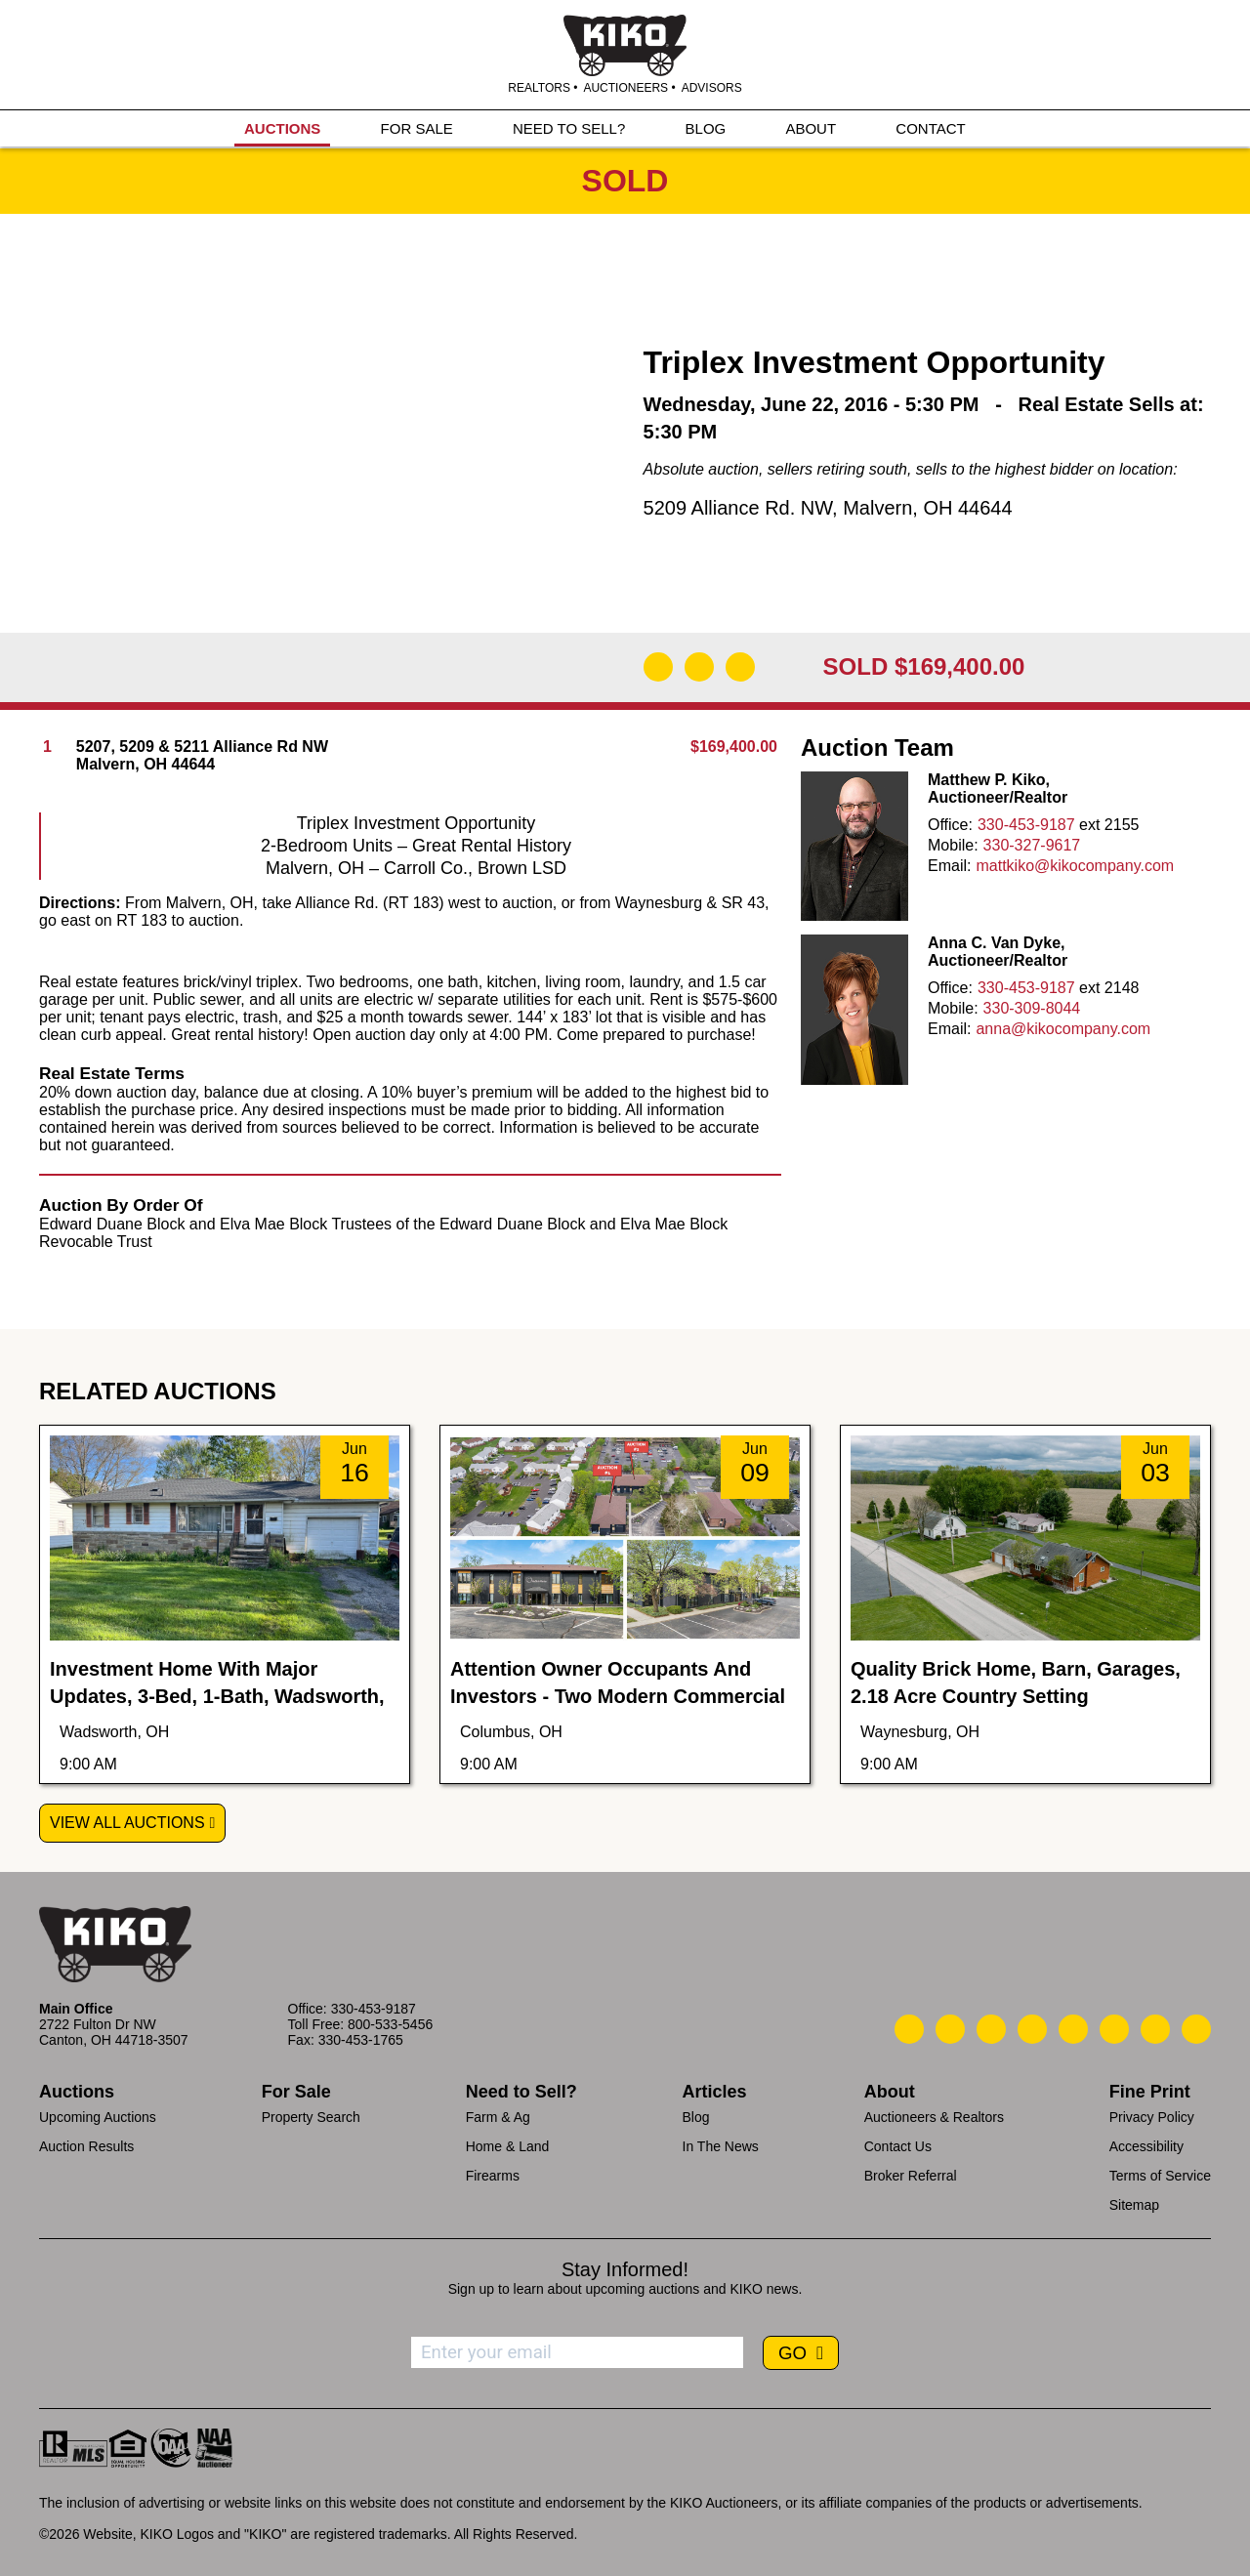 The height and width of the screenshot is (2576, 1250). Describe the element at coordinates (1160, 2175) in the screenshot. I see `Terms of Service` at that location.